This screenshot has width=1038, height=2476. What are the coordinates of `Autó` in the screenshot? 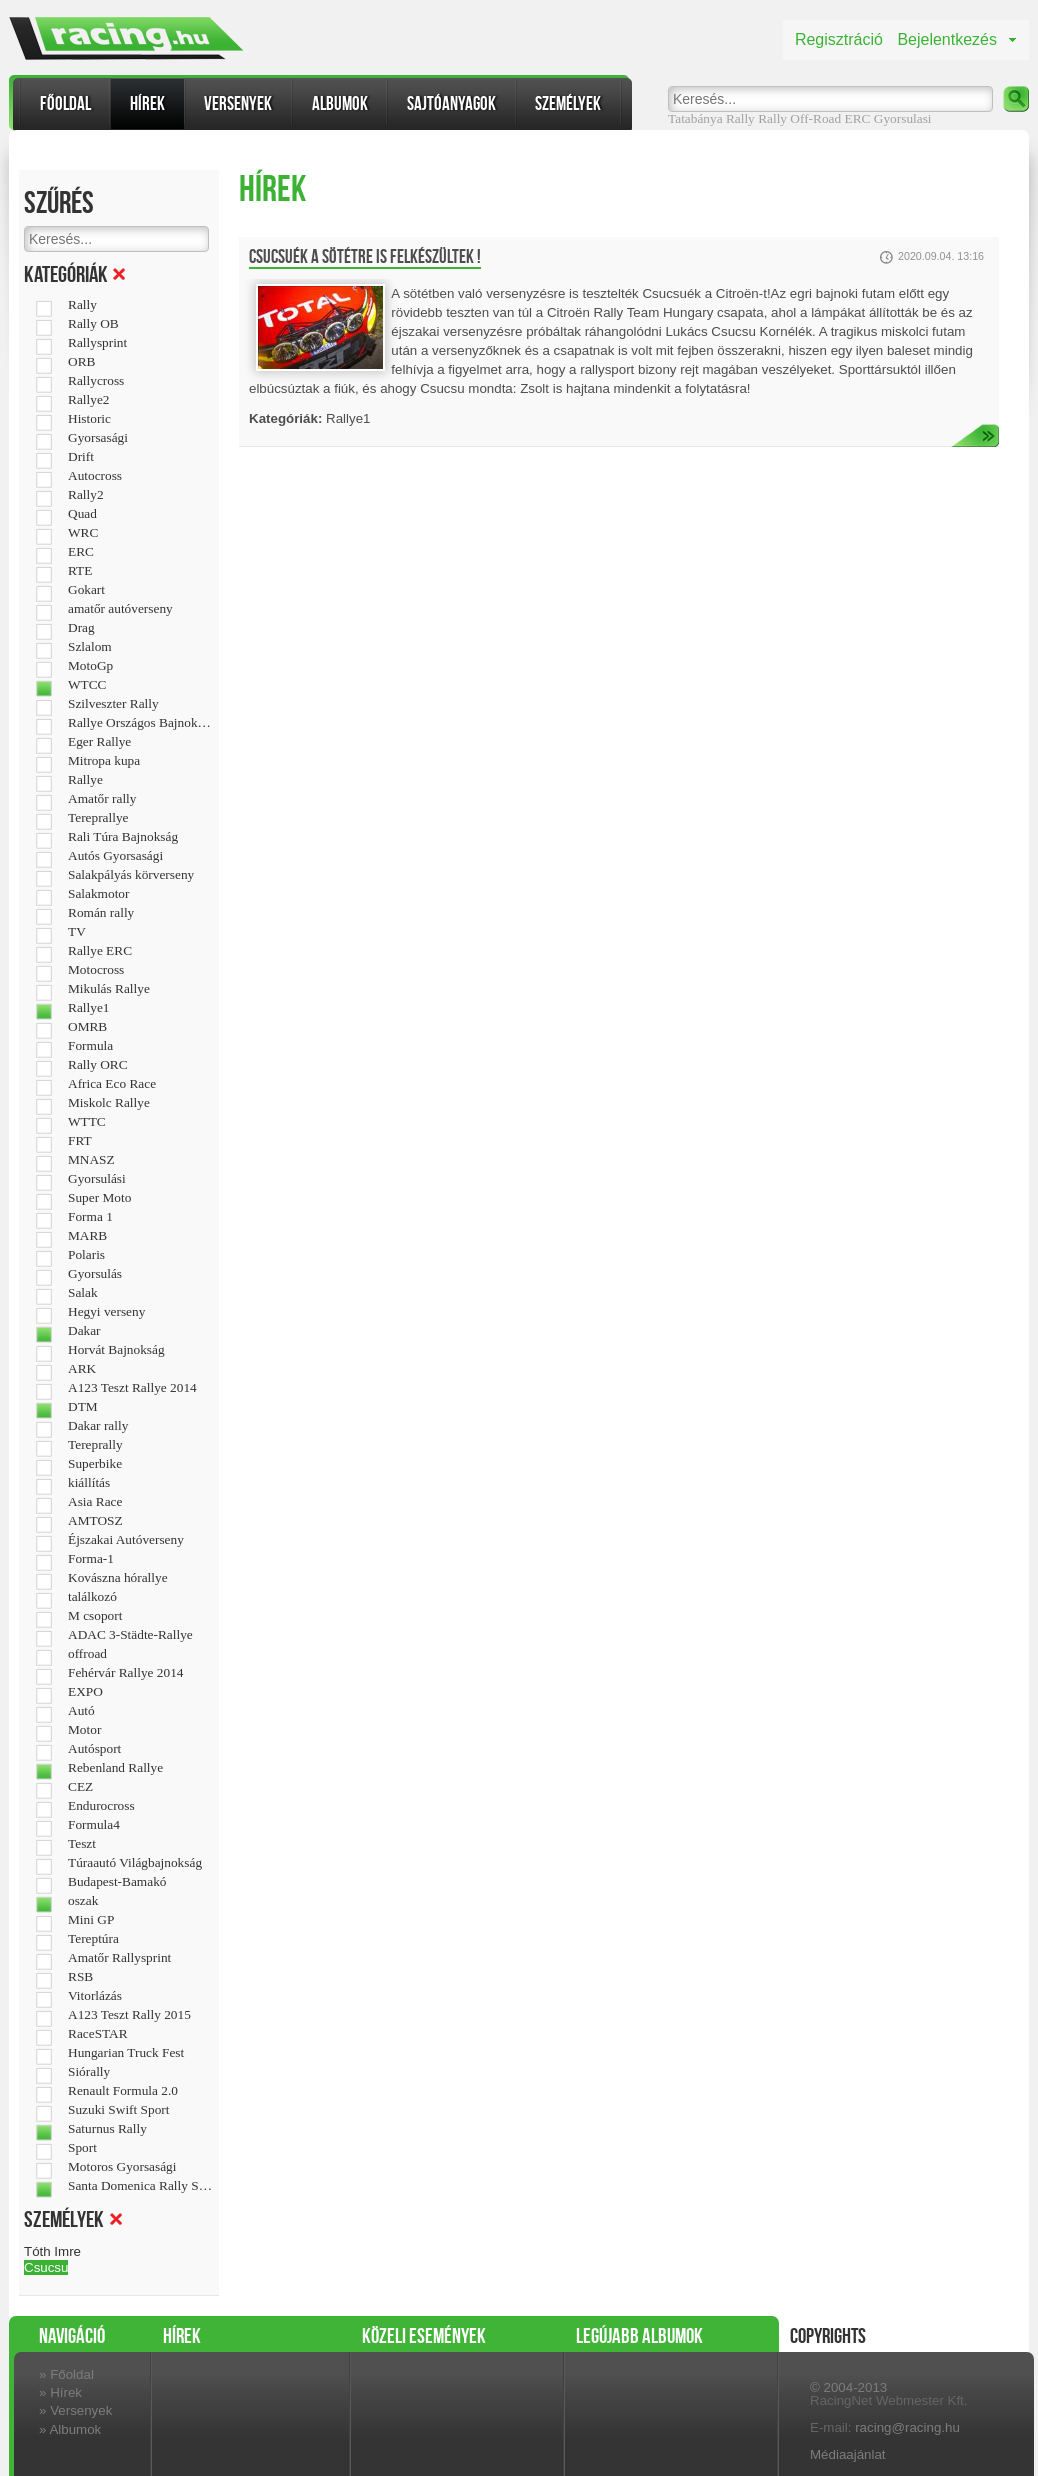 It's located at (81, 1711).